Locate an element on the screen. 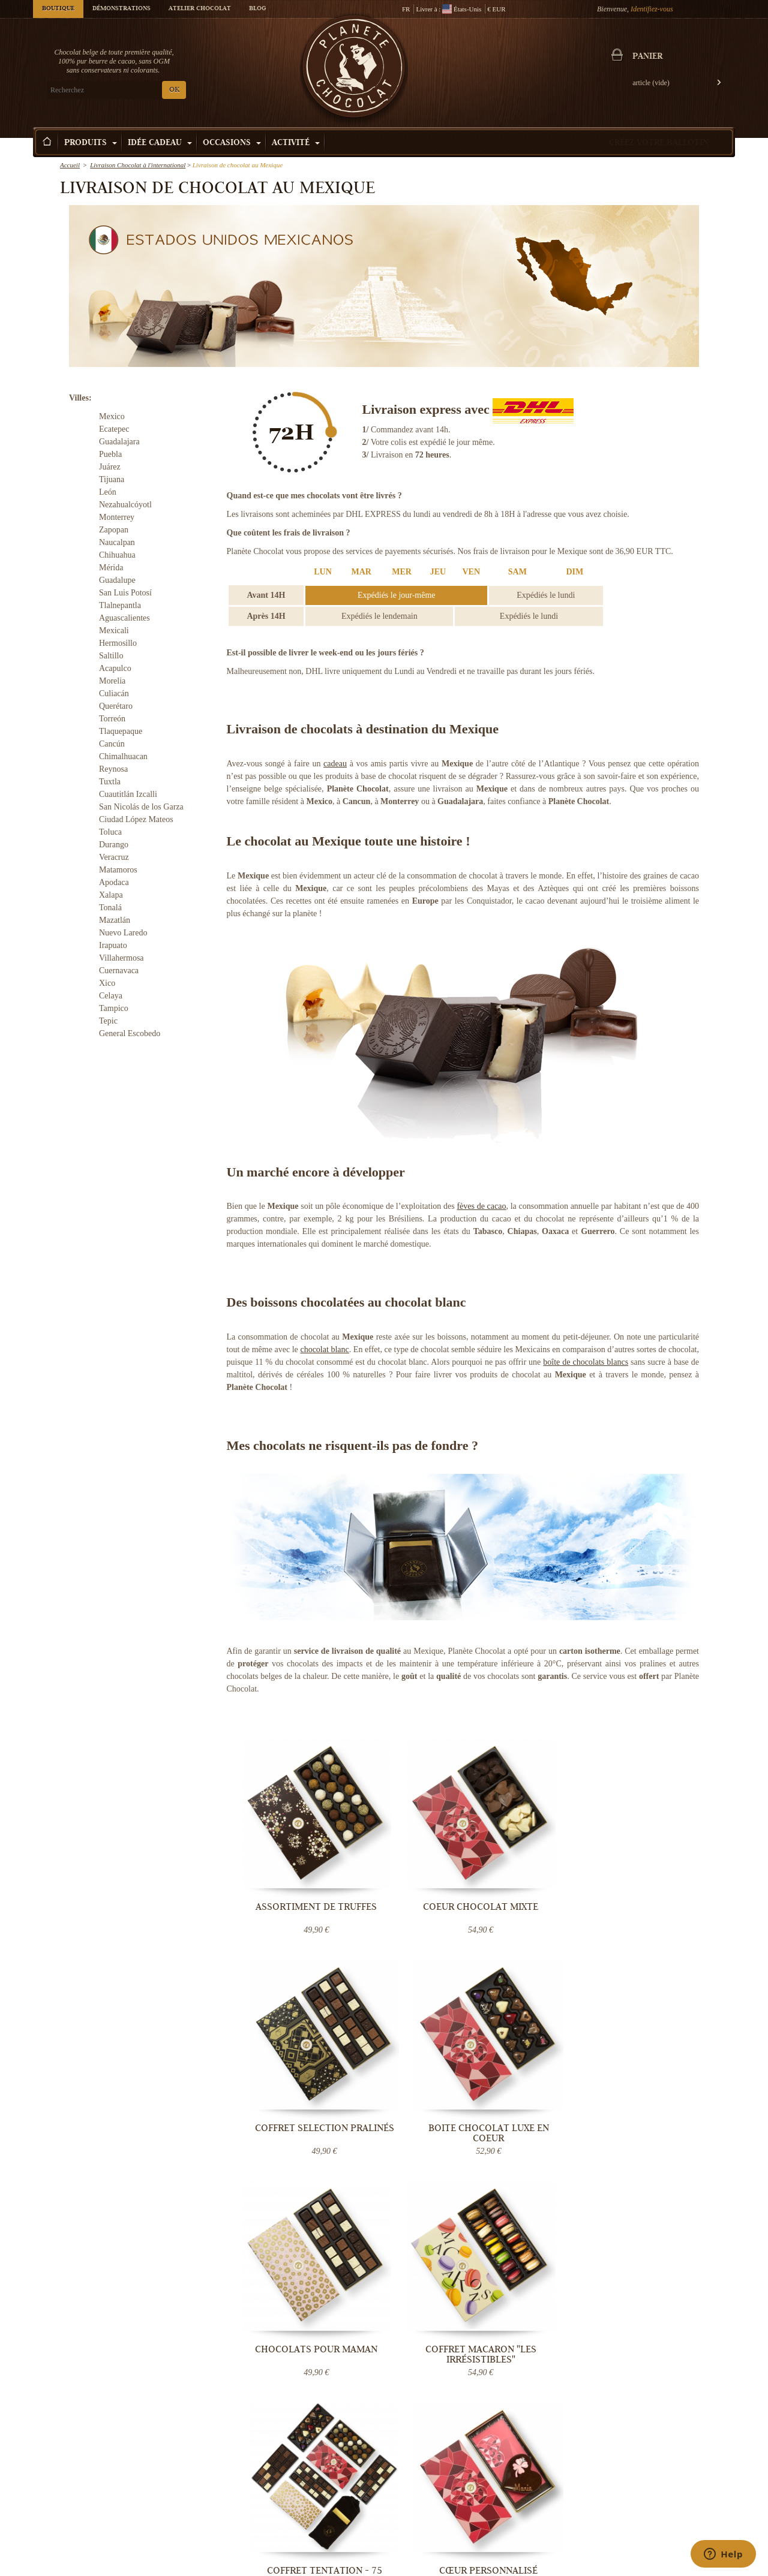  Chocolat fête des pères is located at coordinates (669, 2509).